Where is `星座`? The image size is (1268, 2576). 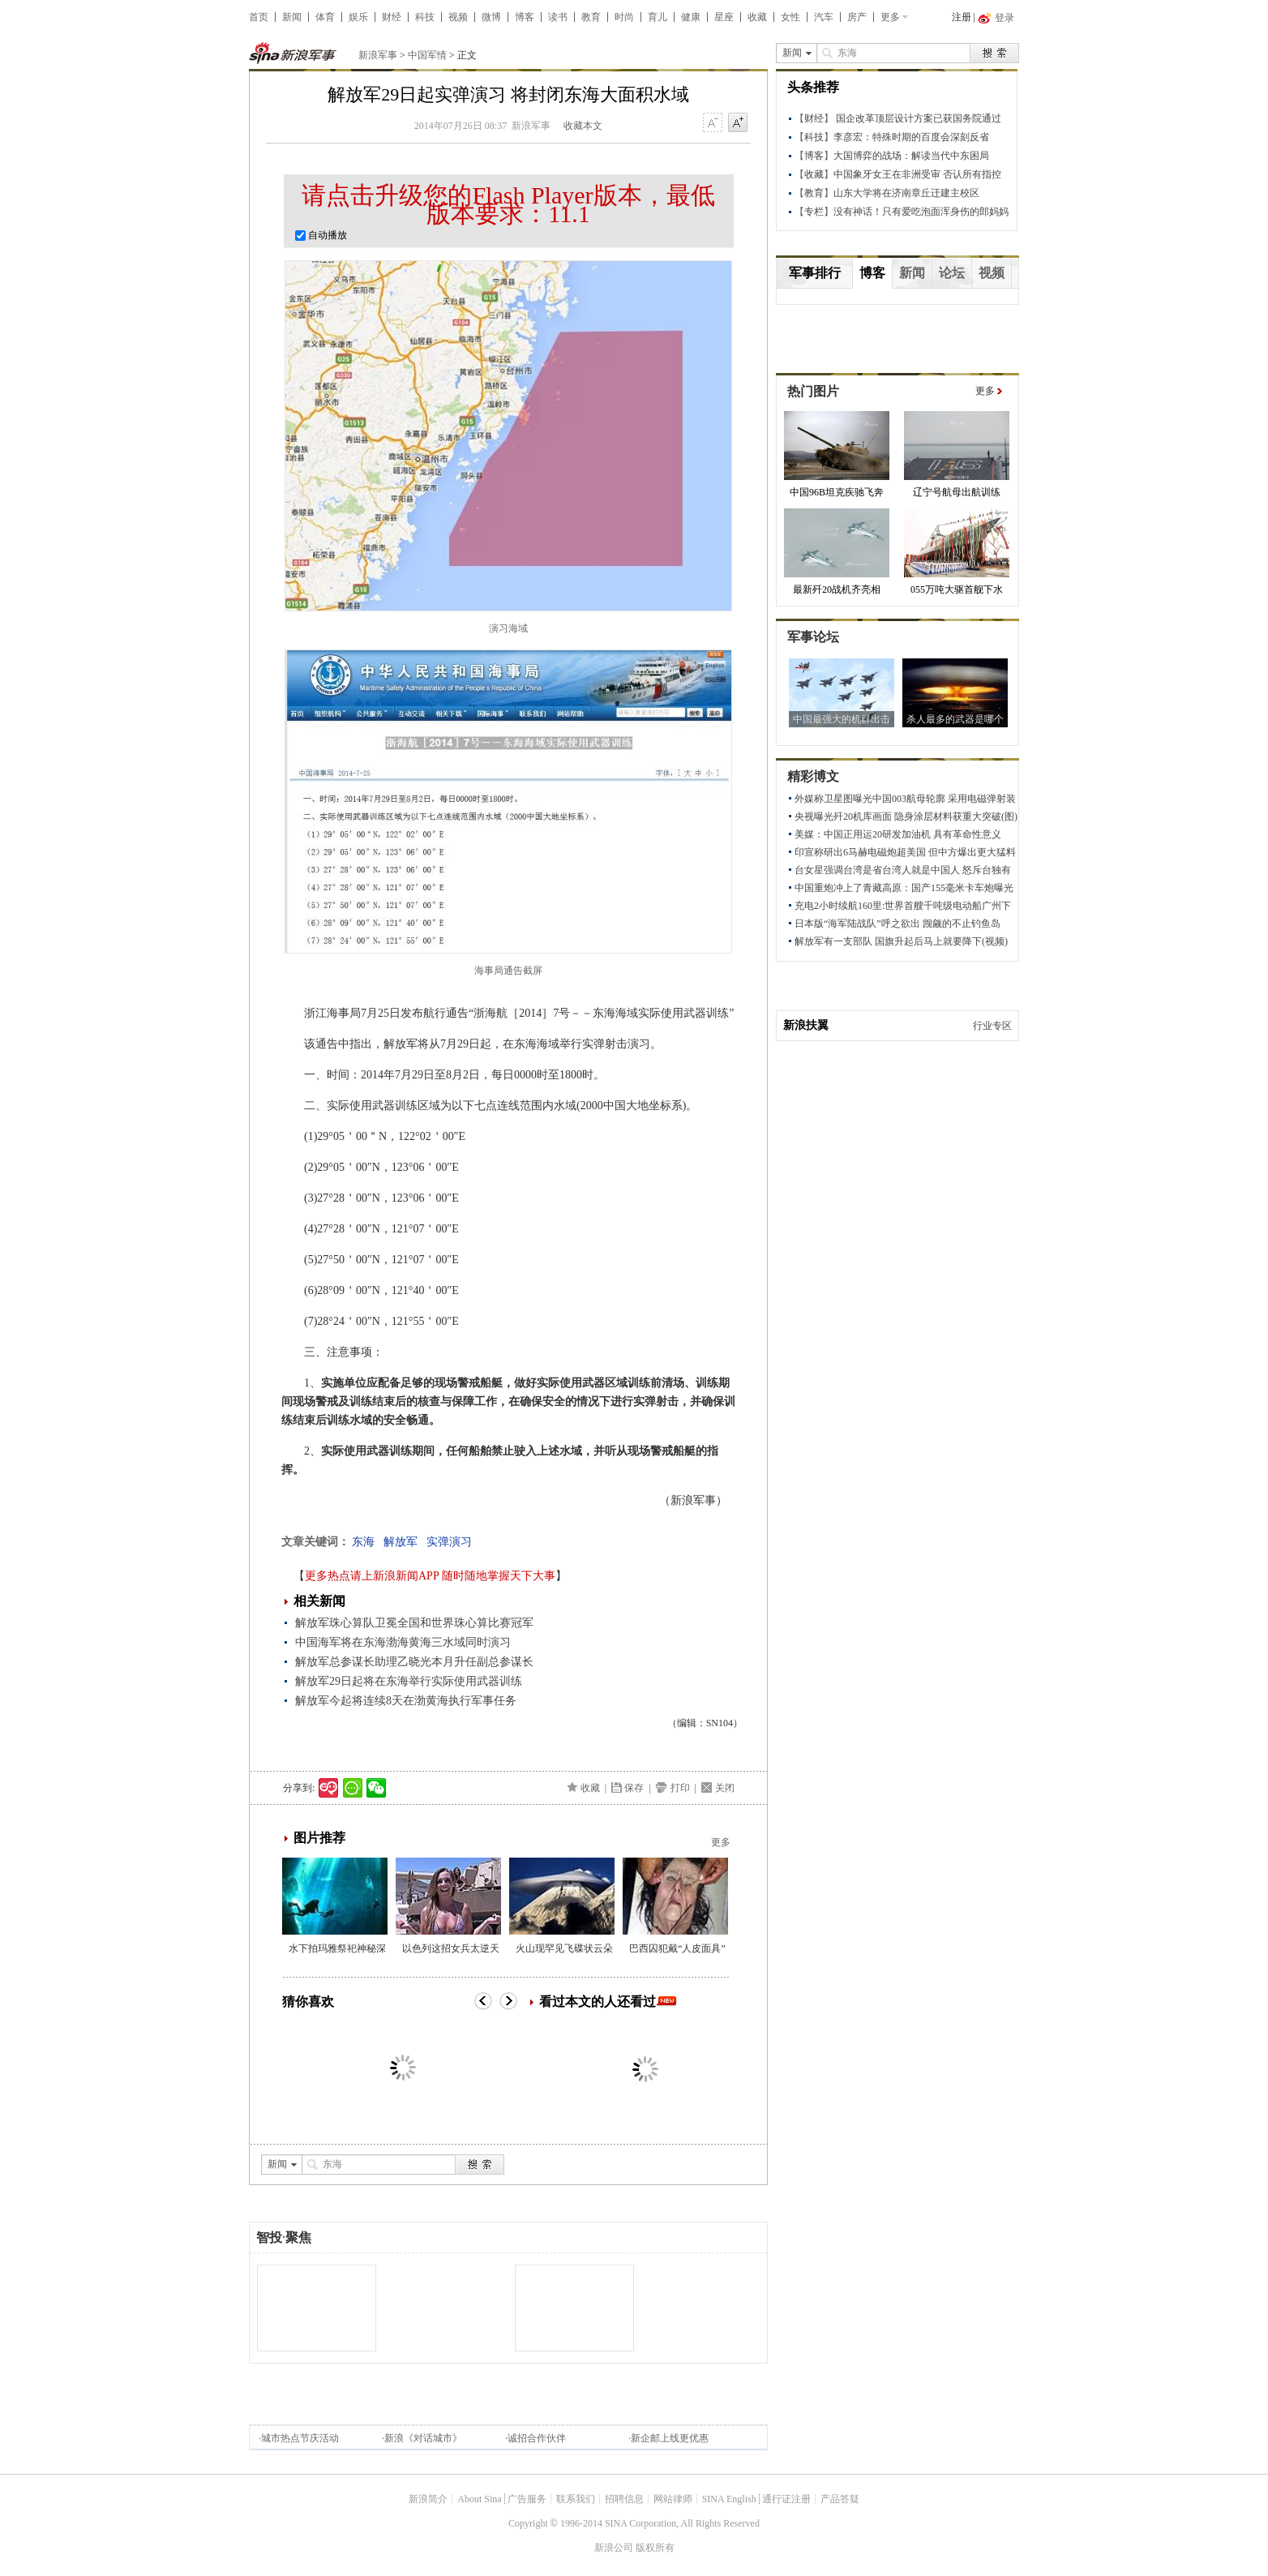 星座 is located at coordinates (724, 17).